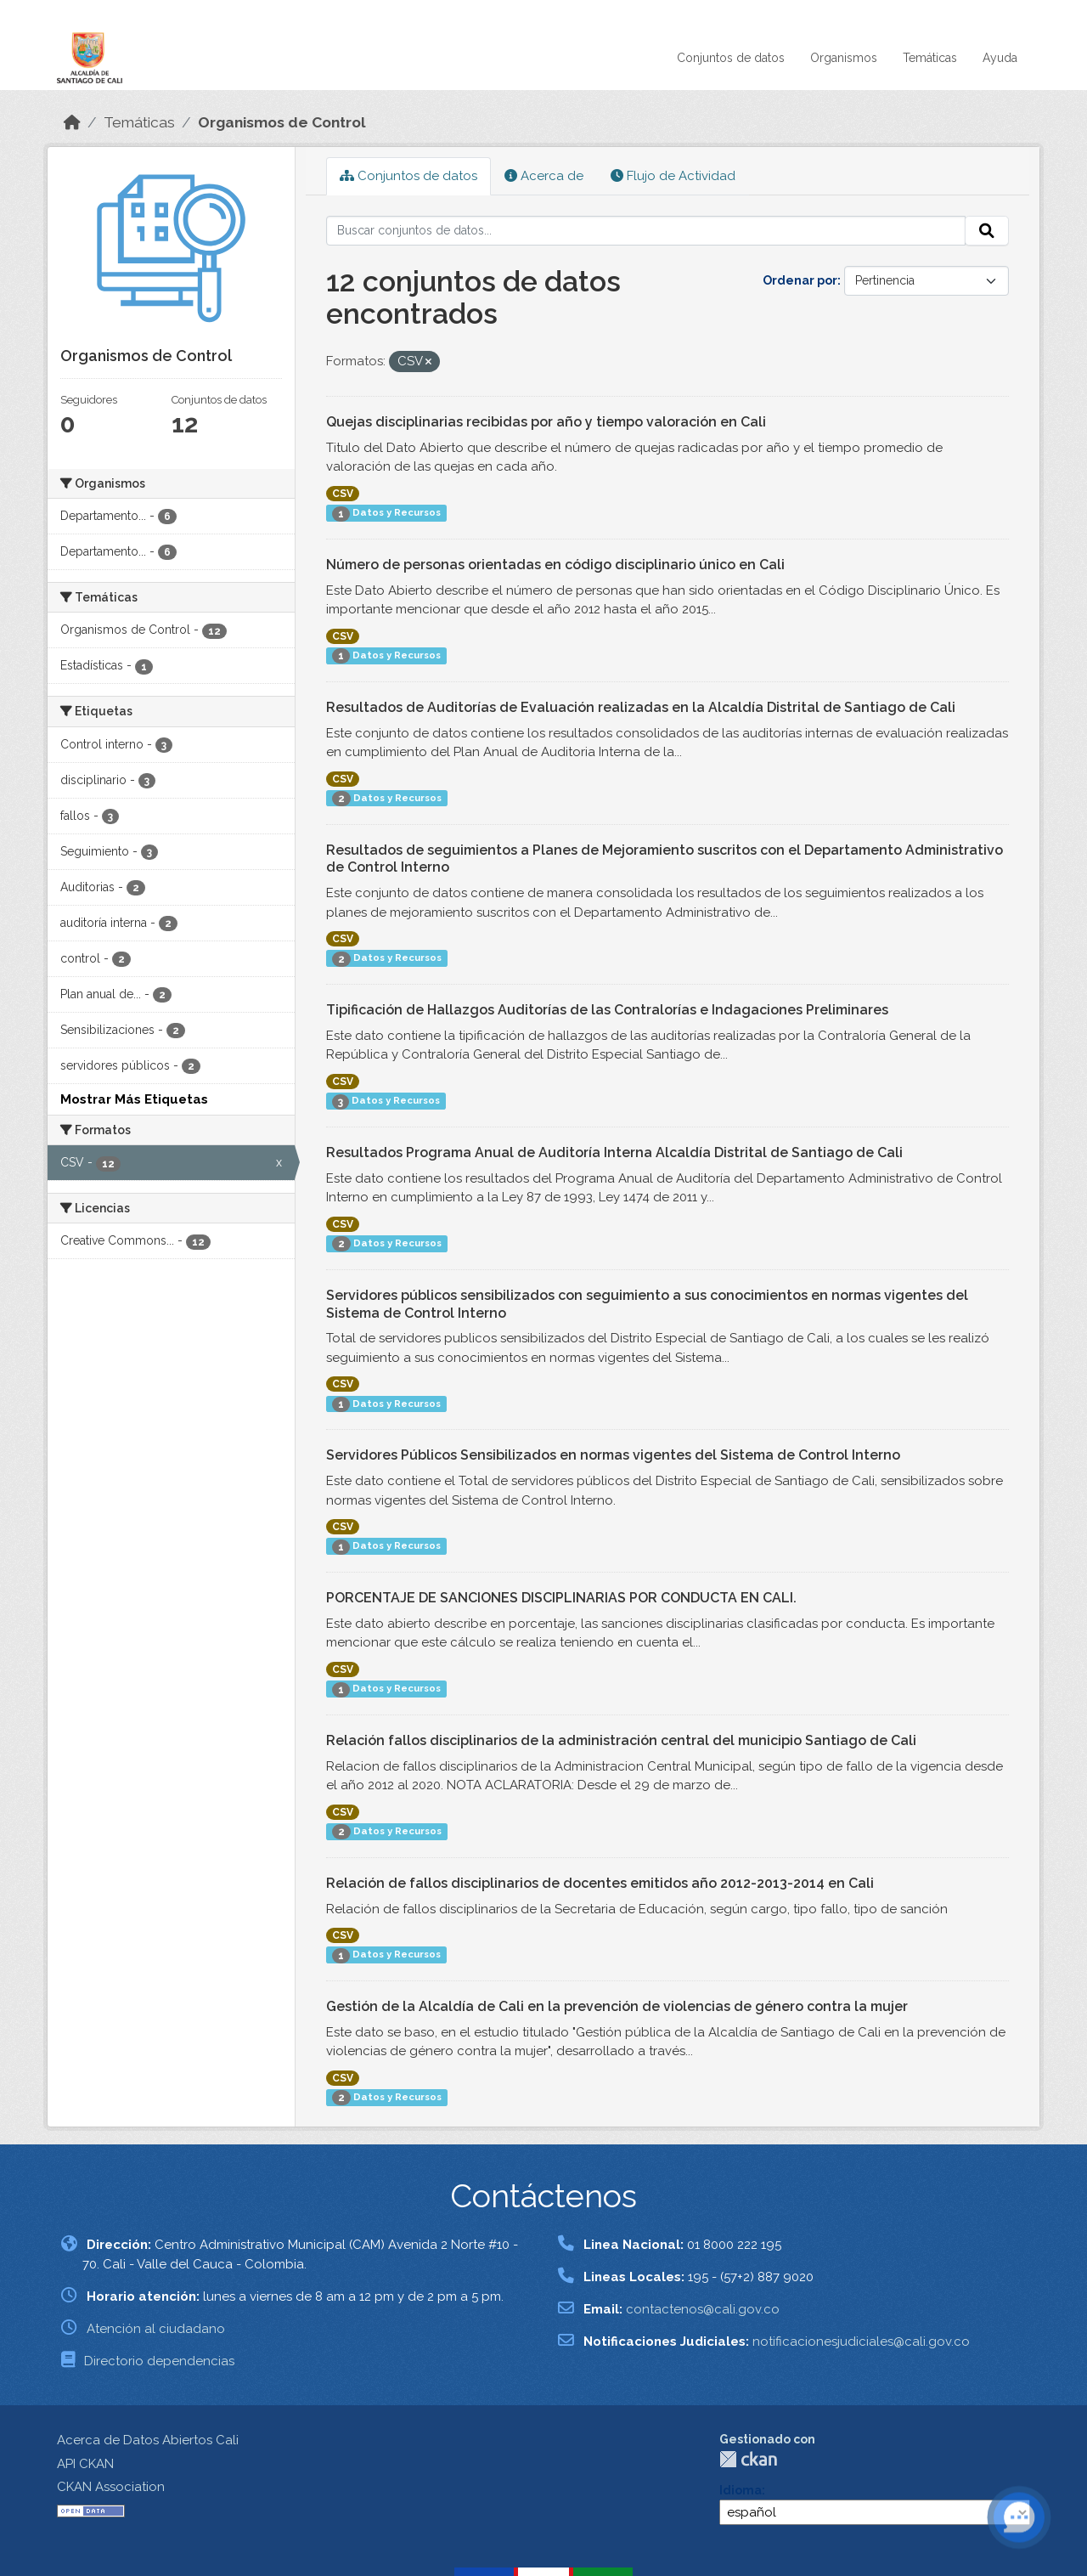 The height and width of the screenshot is (2576, 1087). What do you see at coordinates (613, 1455) in the screenshot?
I see `Servidores Públicos Sensibilizados en normas vigentes del Sistema de Control Interno` at bounding box center [613, 1455].